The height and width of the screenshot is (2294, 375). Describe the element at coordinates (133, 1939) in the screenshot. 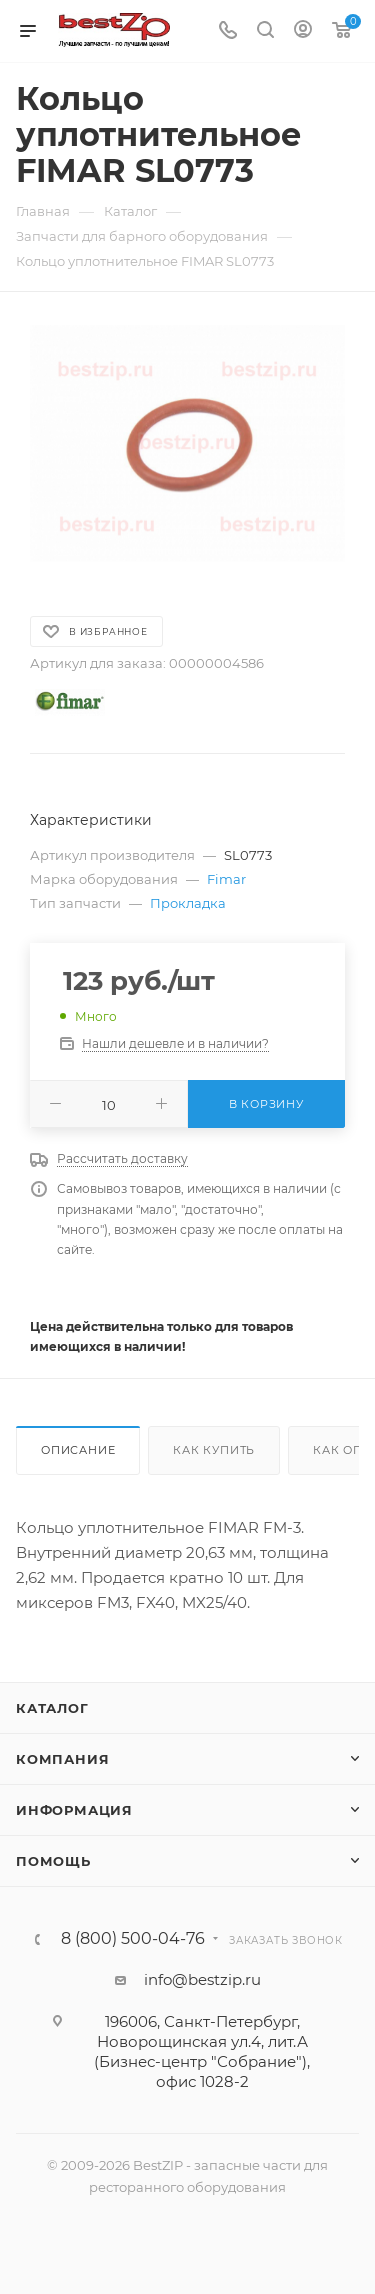

I see `8 (800) 500-04-76` at that location.